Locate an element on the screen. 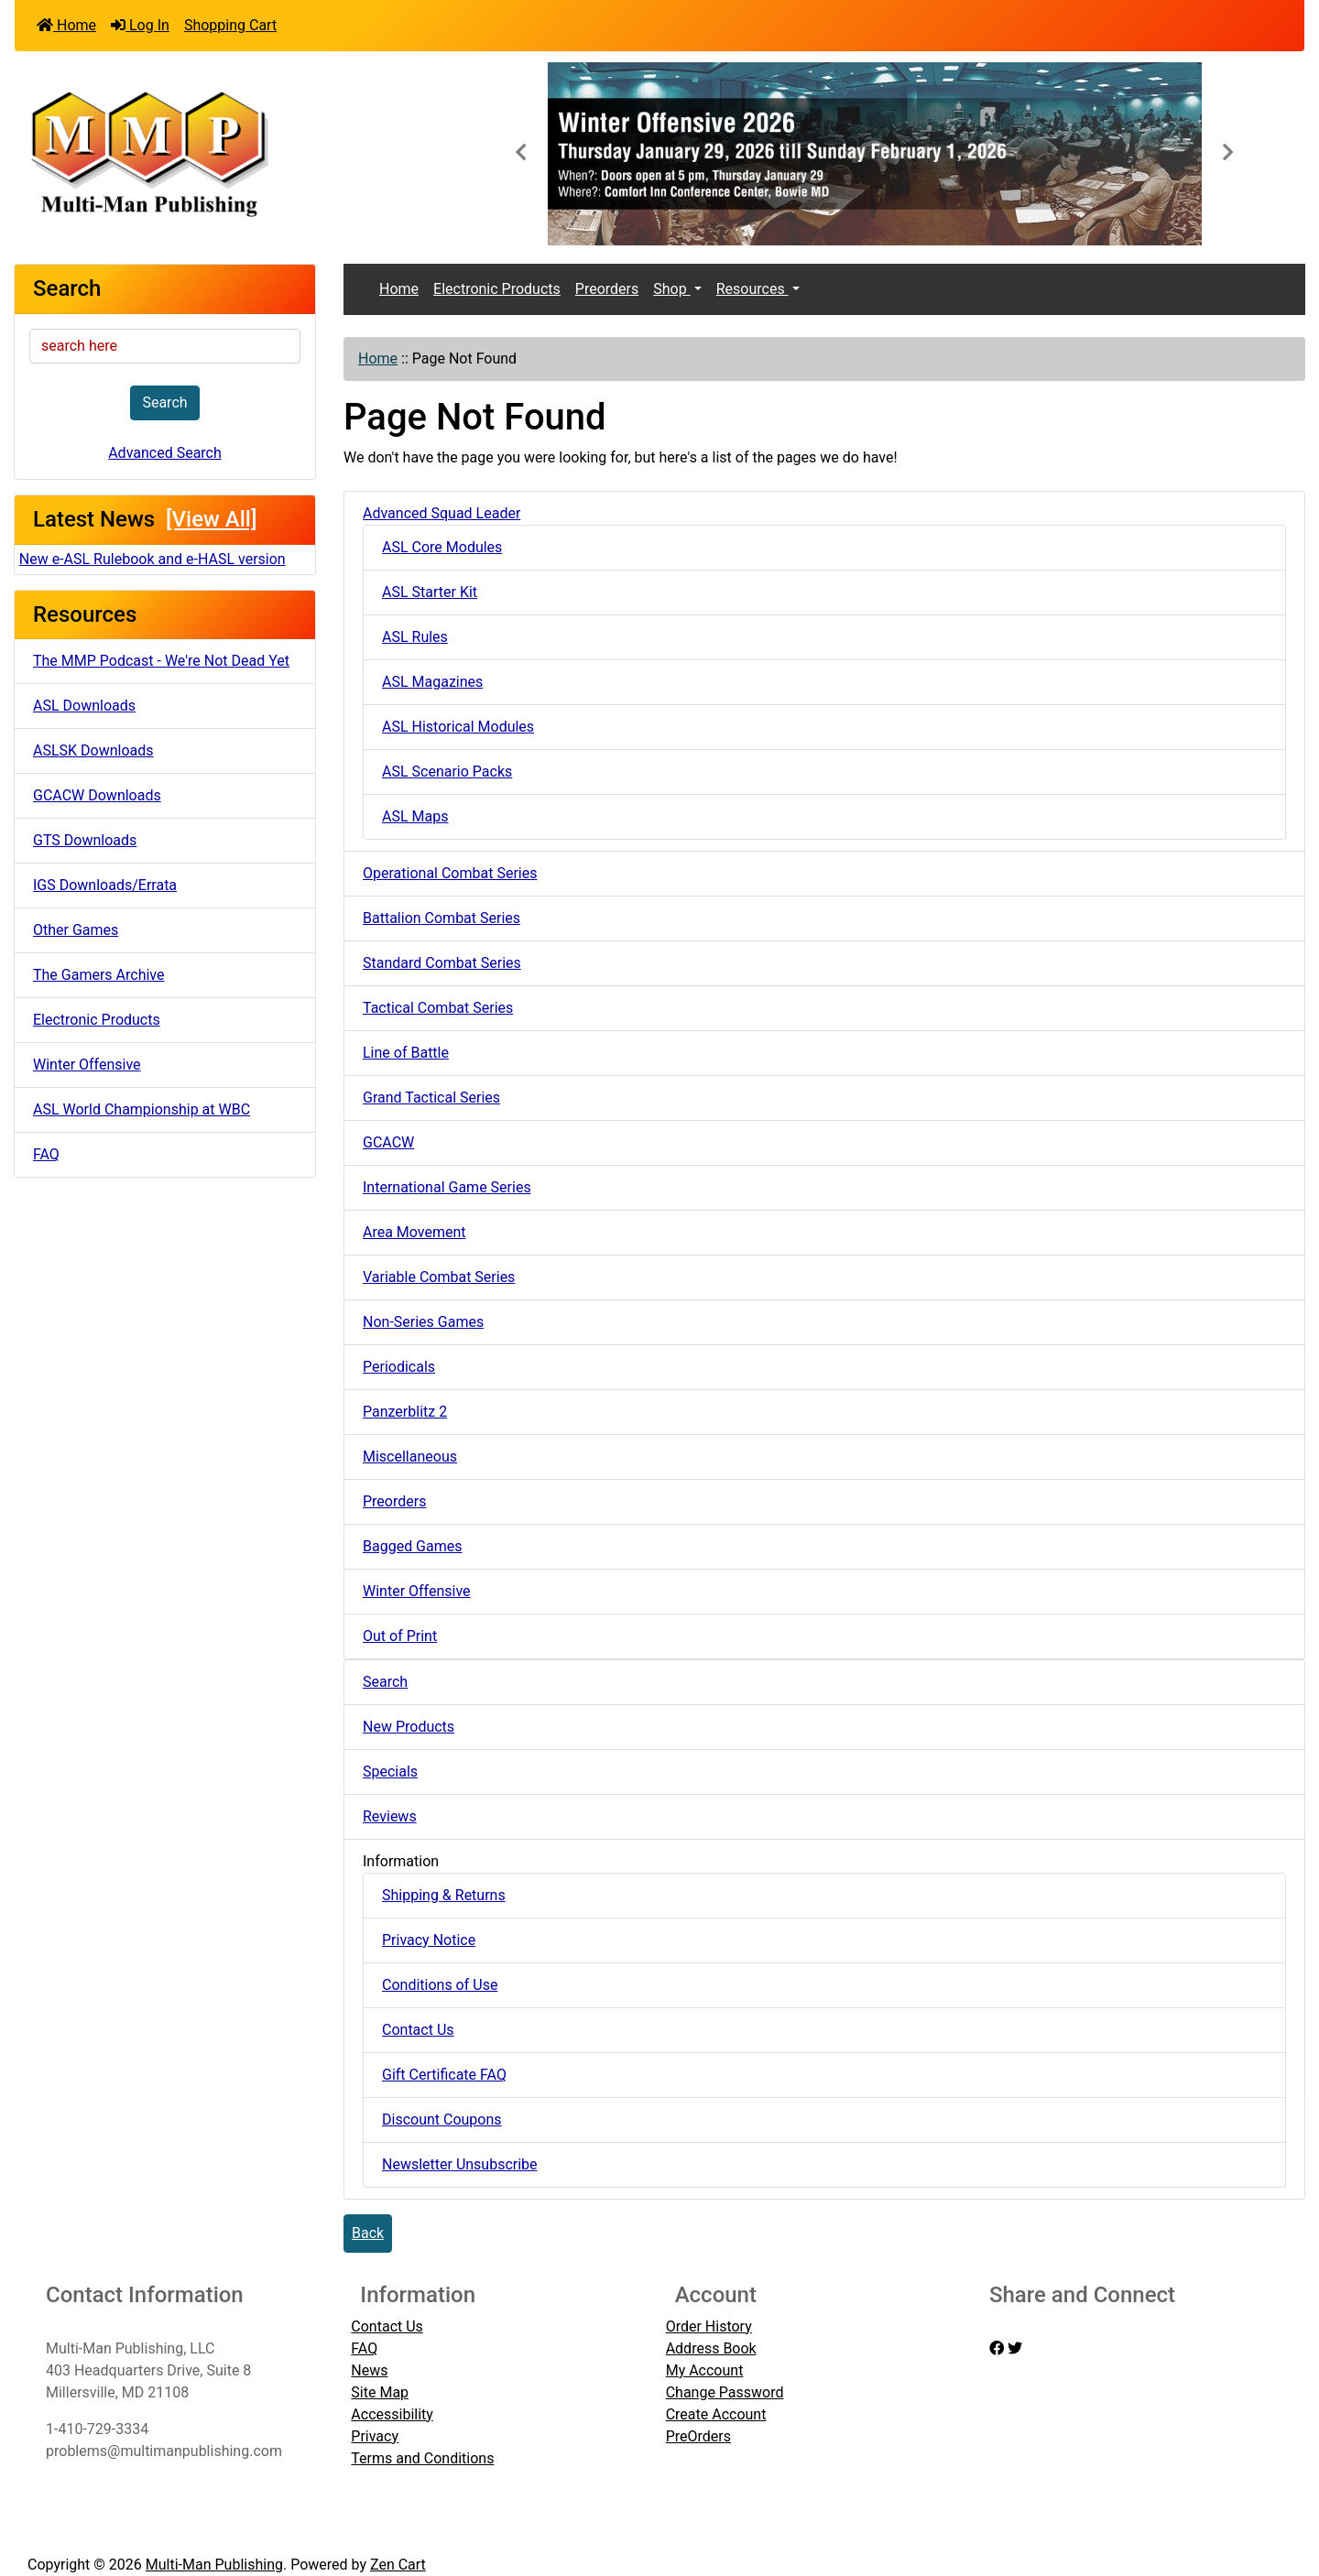  The MMP Podcast - We're Not Dead Yet is located at coordinates (161, 660).